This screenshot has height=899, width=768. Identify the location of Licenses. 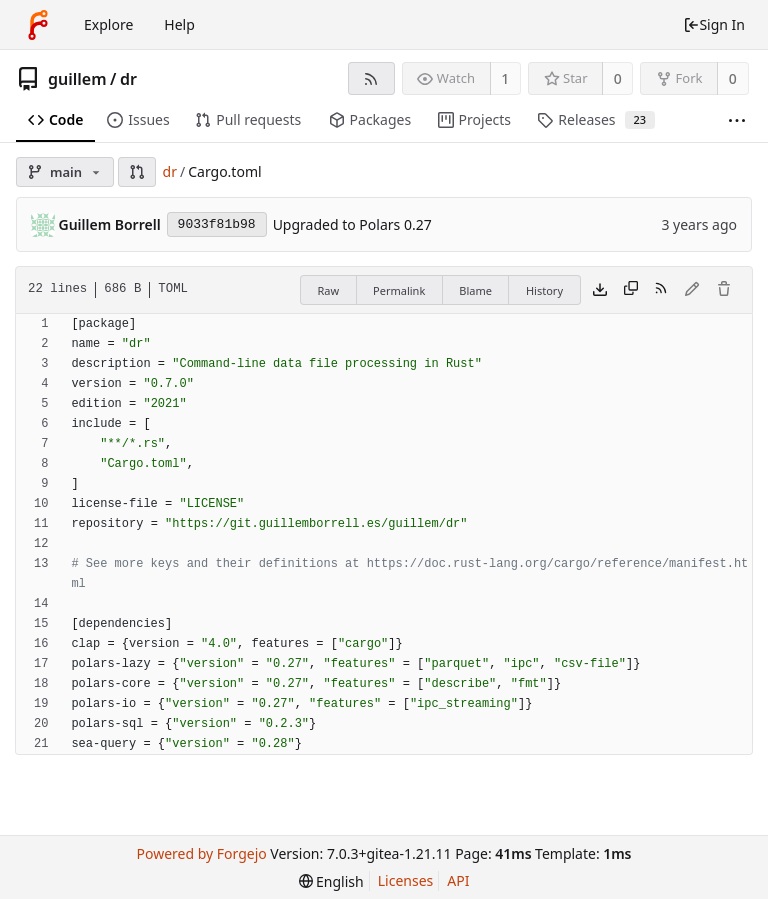
(406, 880).